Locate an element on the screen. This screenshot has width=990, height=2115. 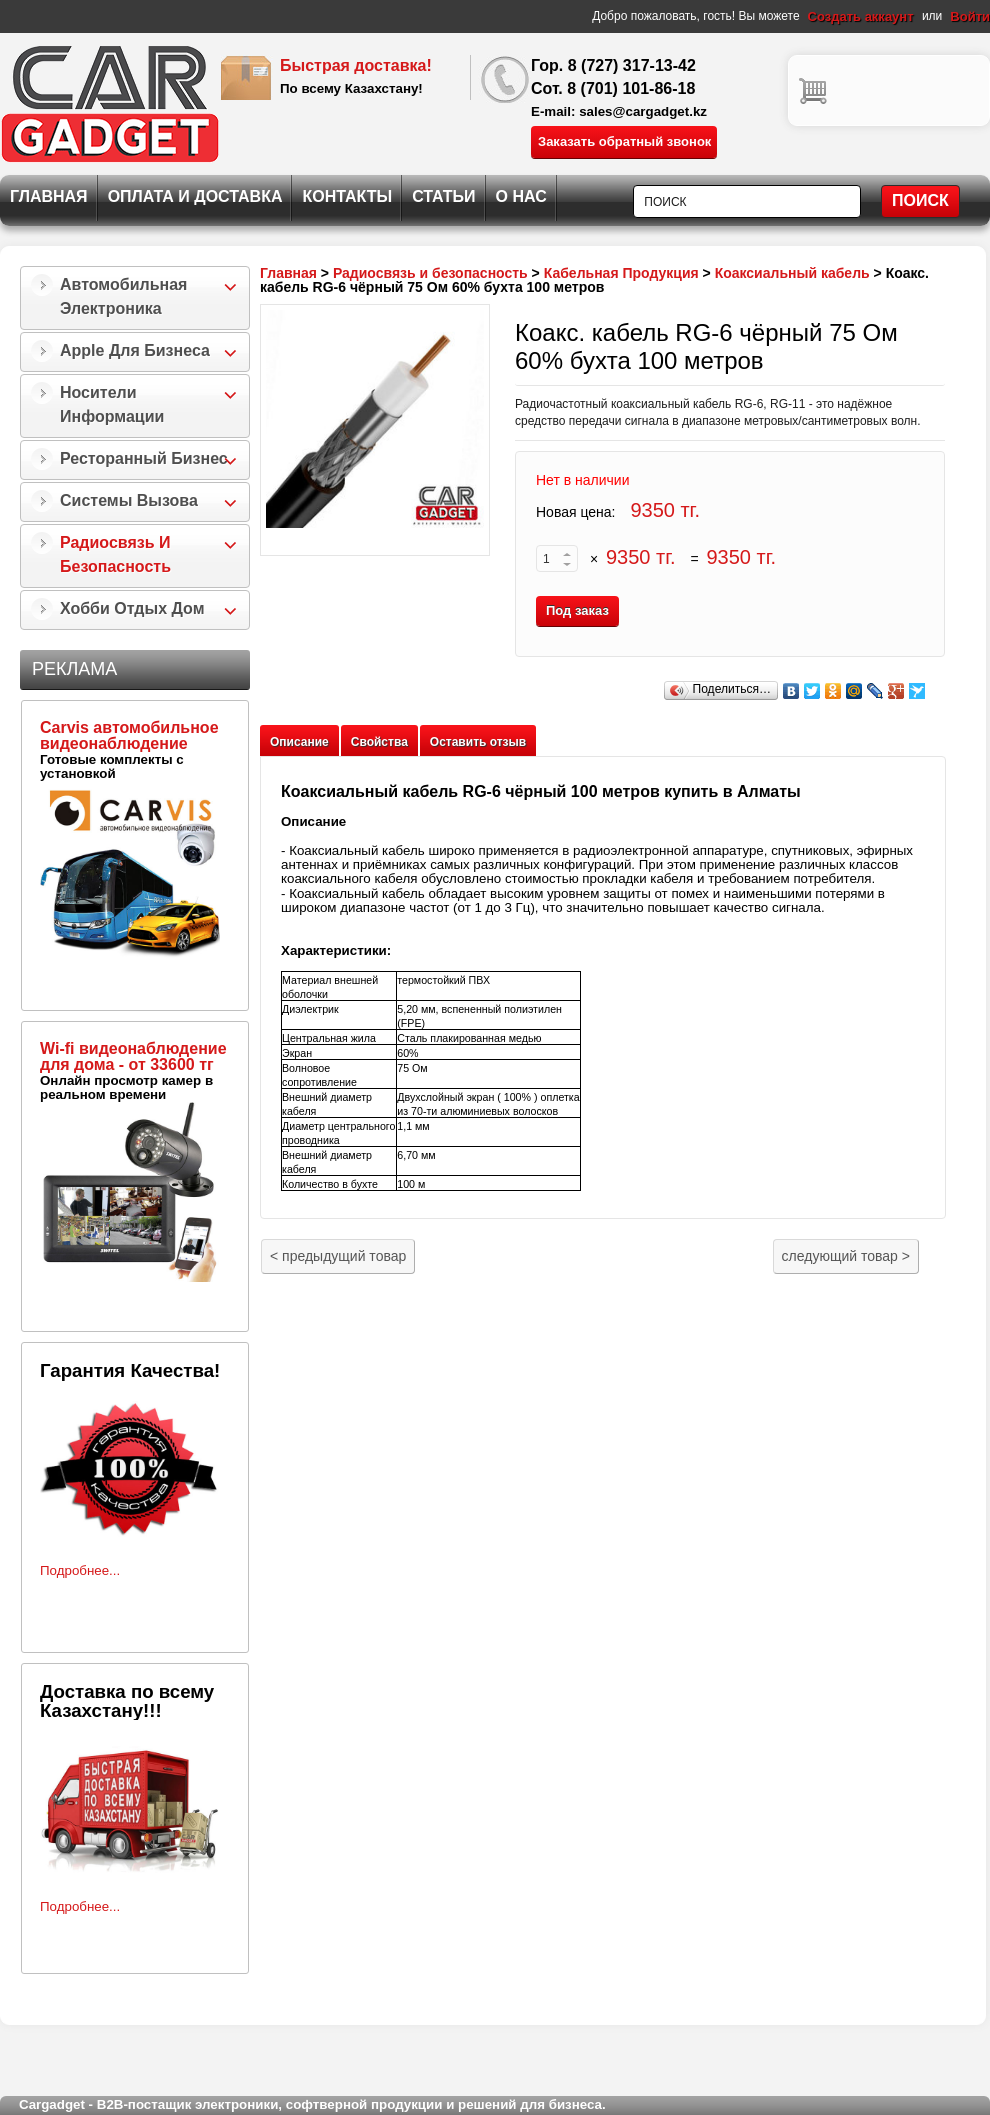
предыдущий товар is located at coordinates (338, 1256).